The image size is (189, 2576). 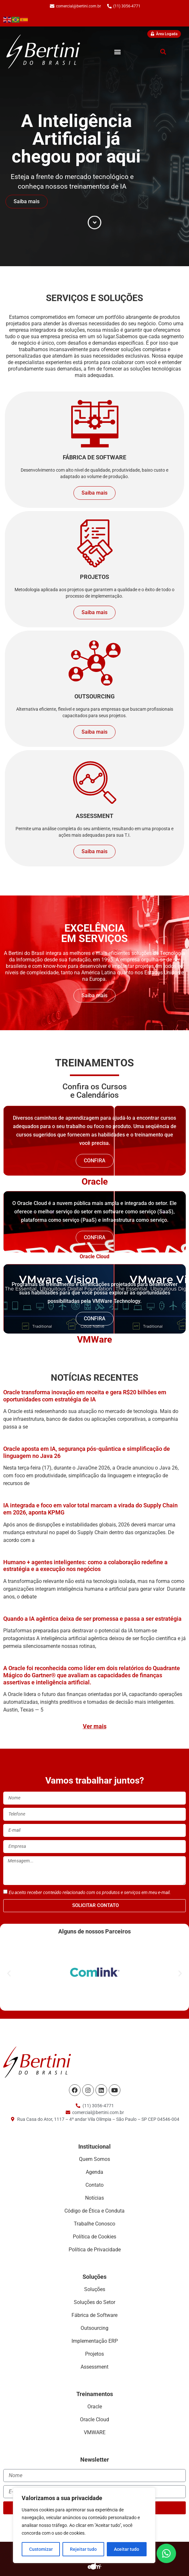 What do you see at coordinates (84, 2525) in the screenshot?
I see `[region]` at bounding box center [84, 2525].